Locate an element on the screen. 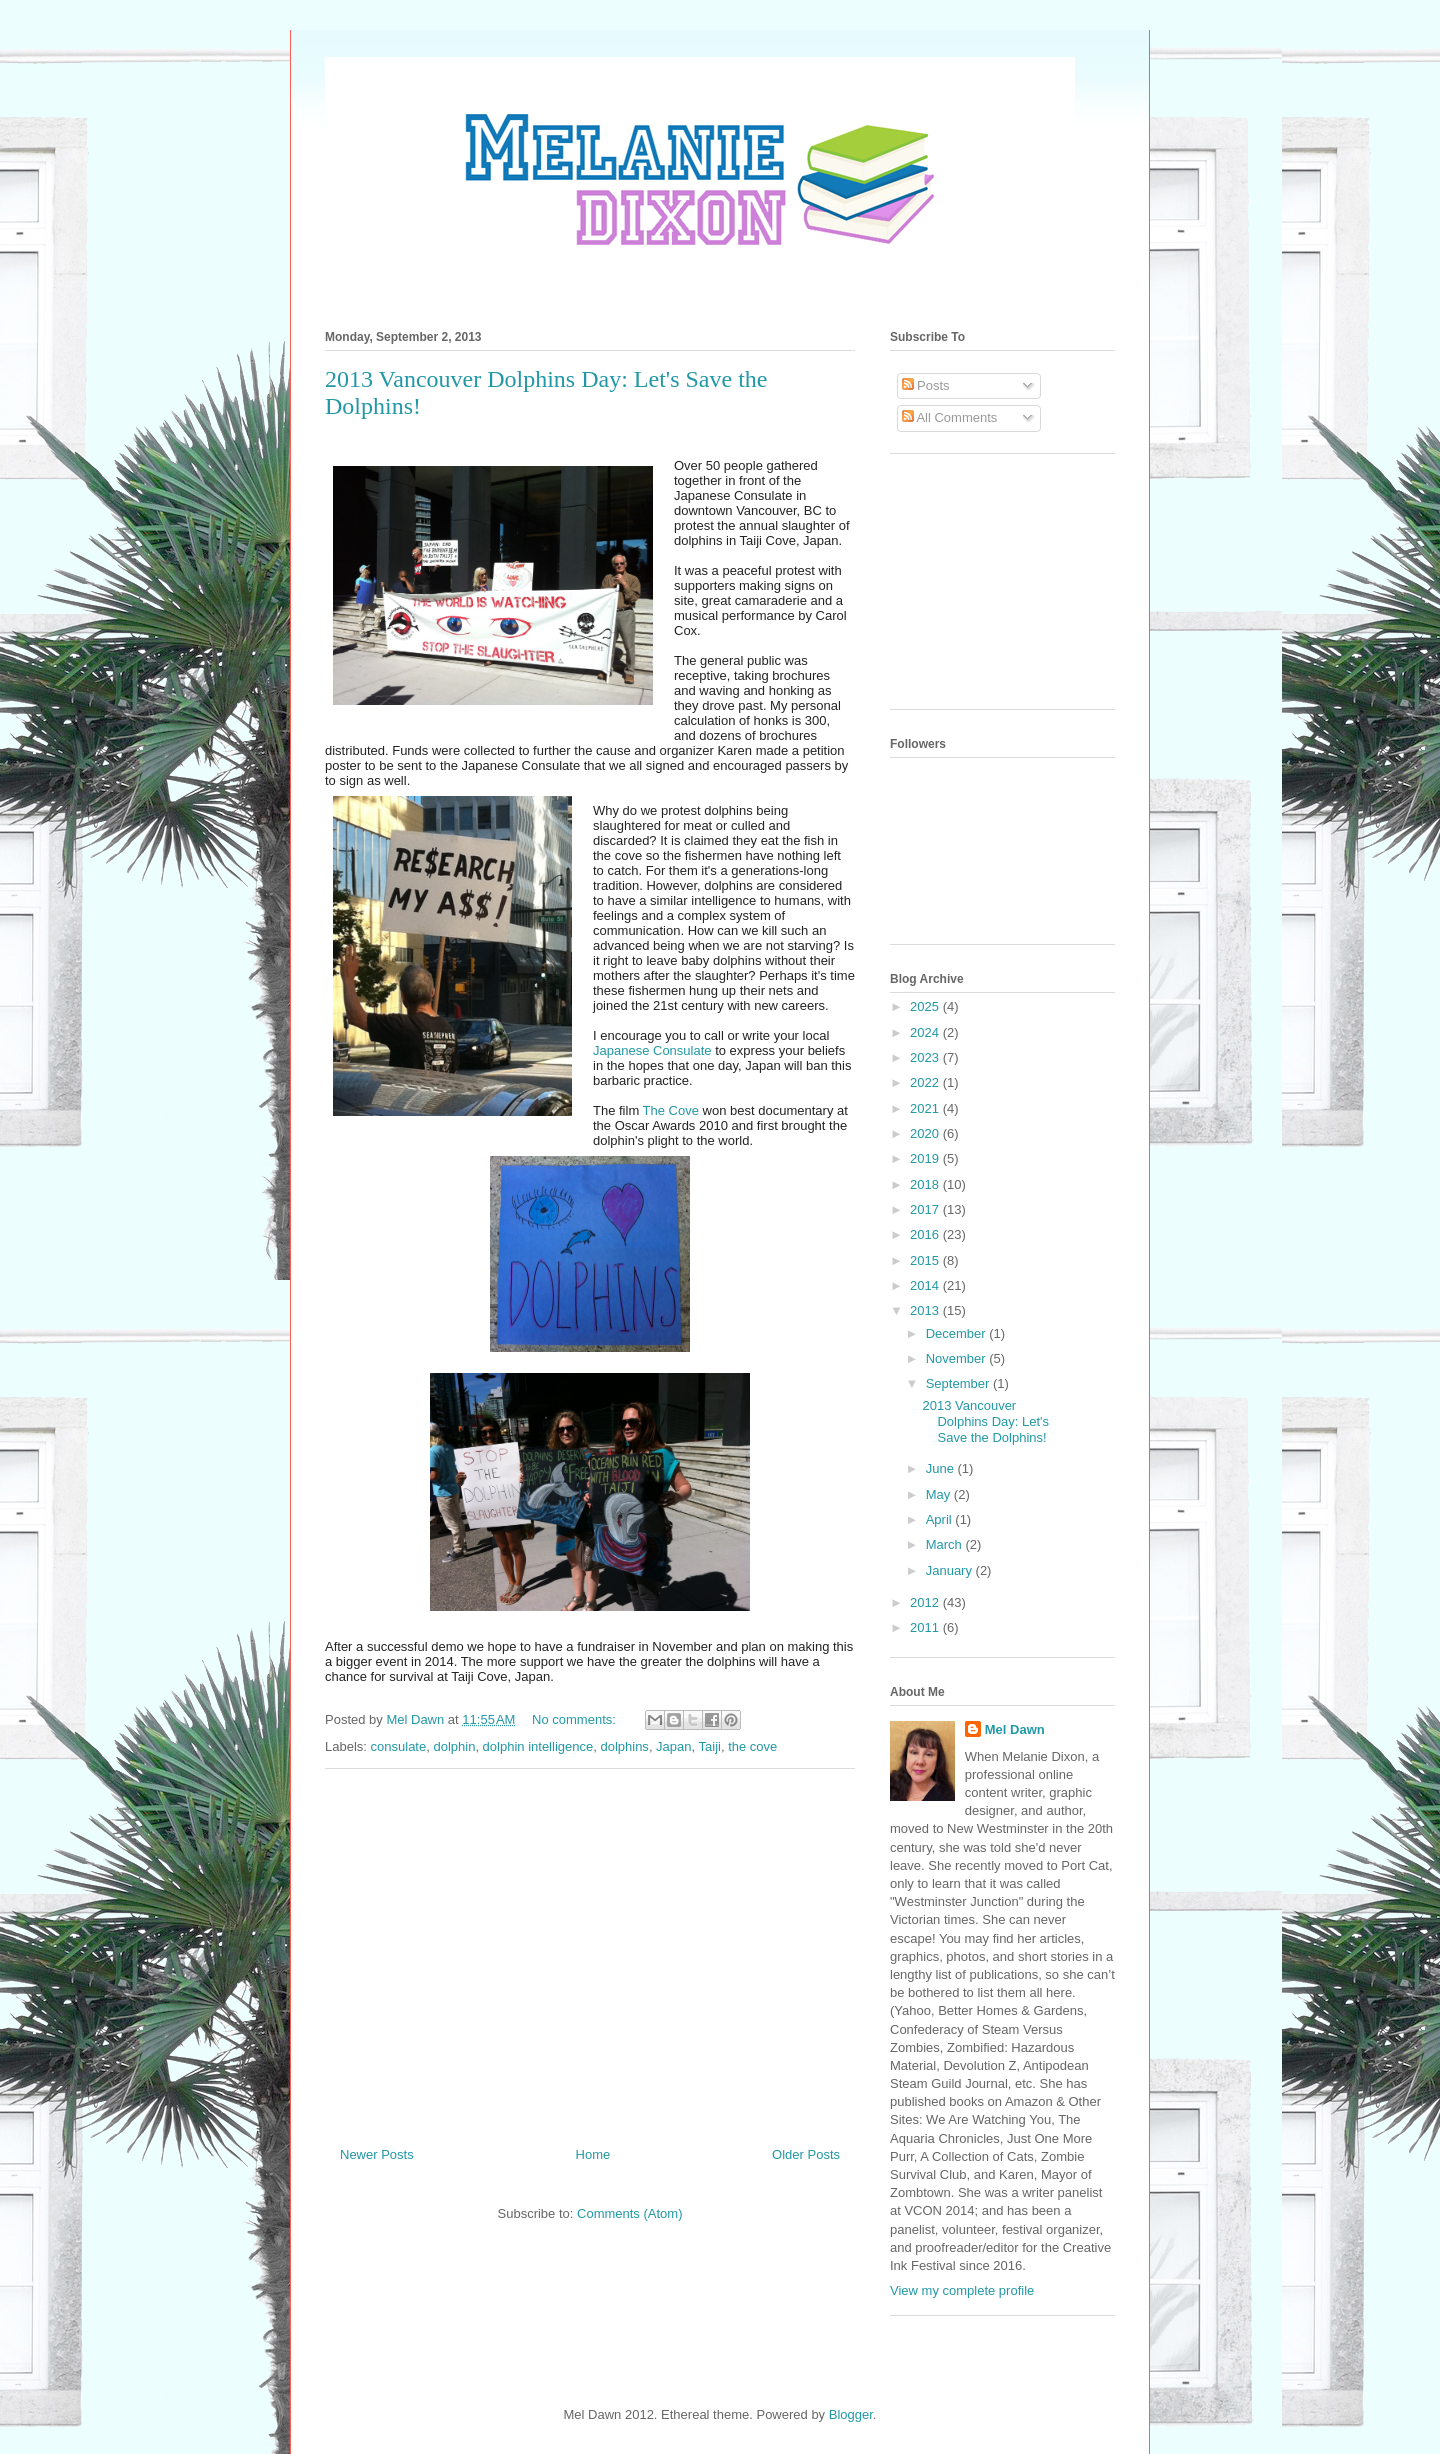  dolphin is located at coordinates (454, 1746).